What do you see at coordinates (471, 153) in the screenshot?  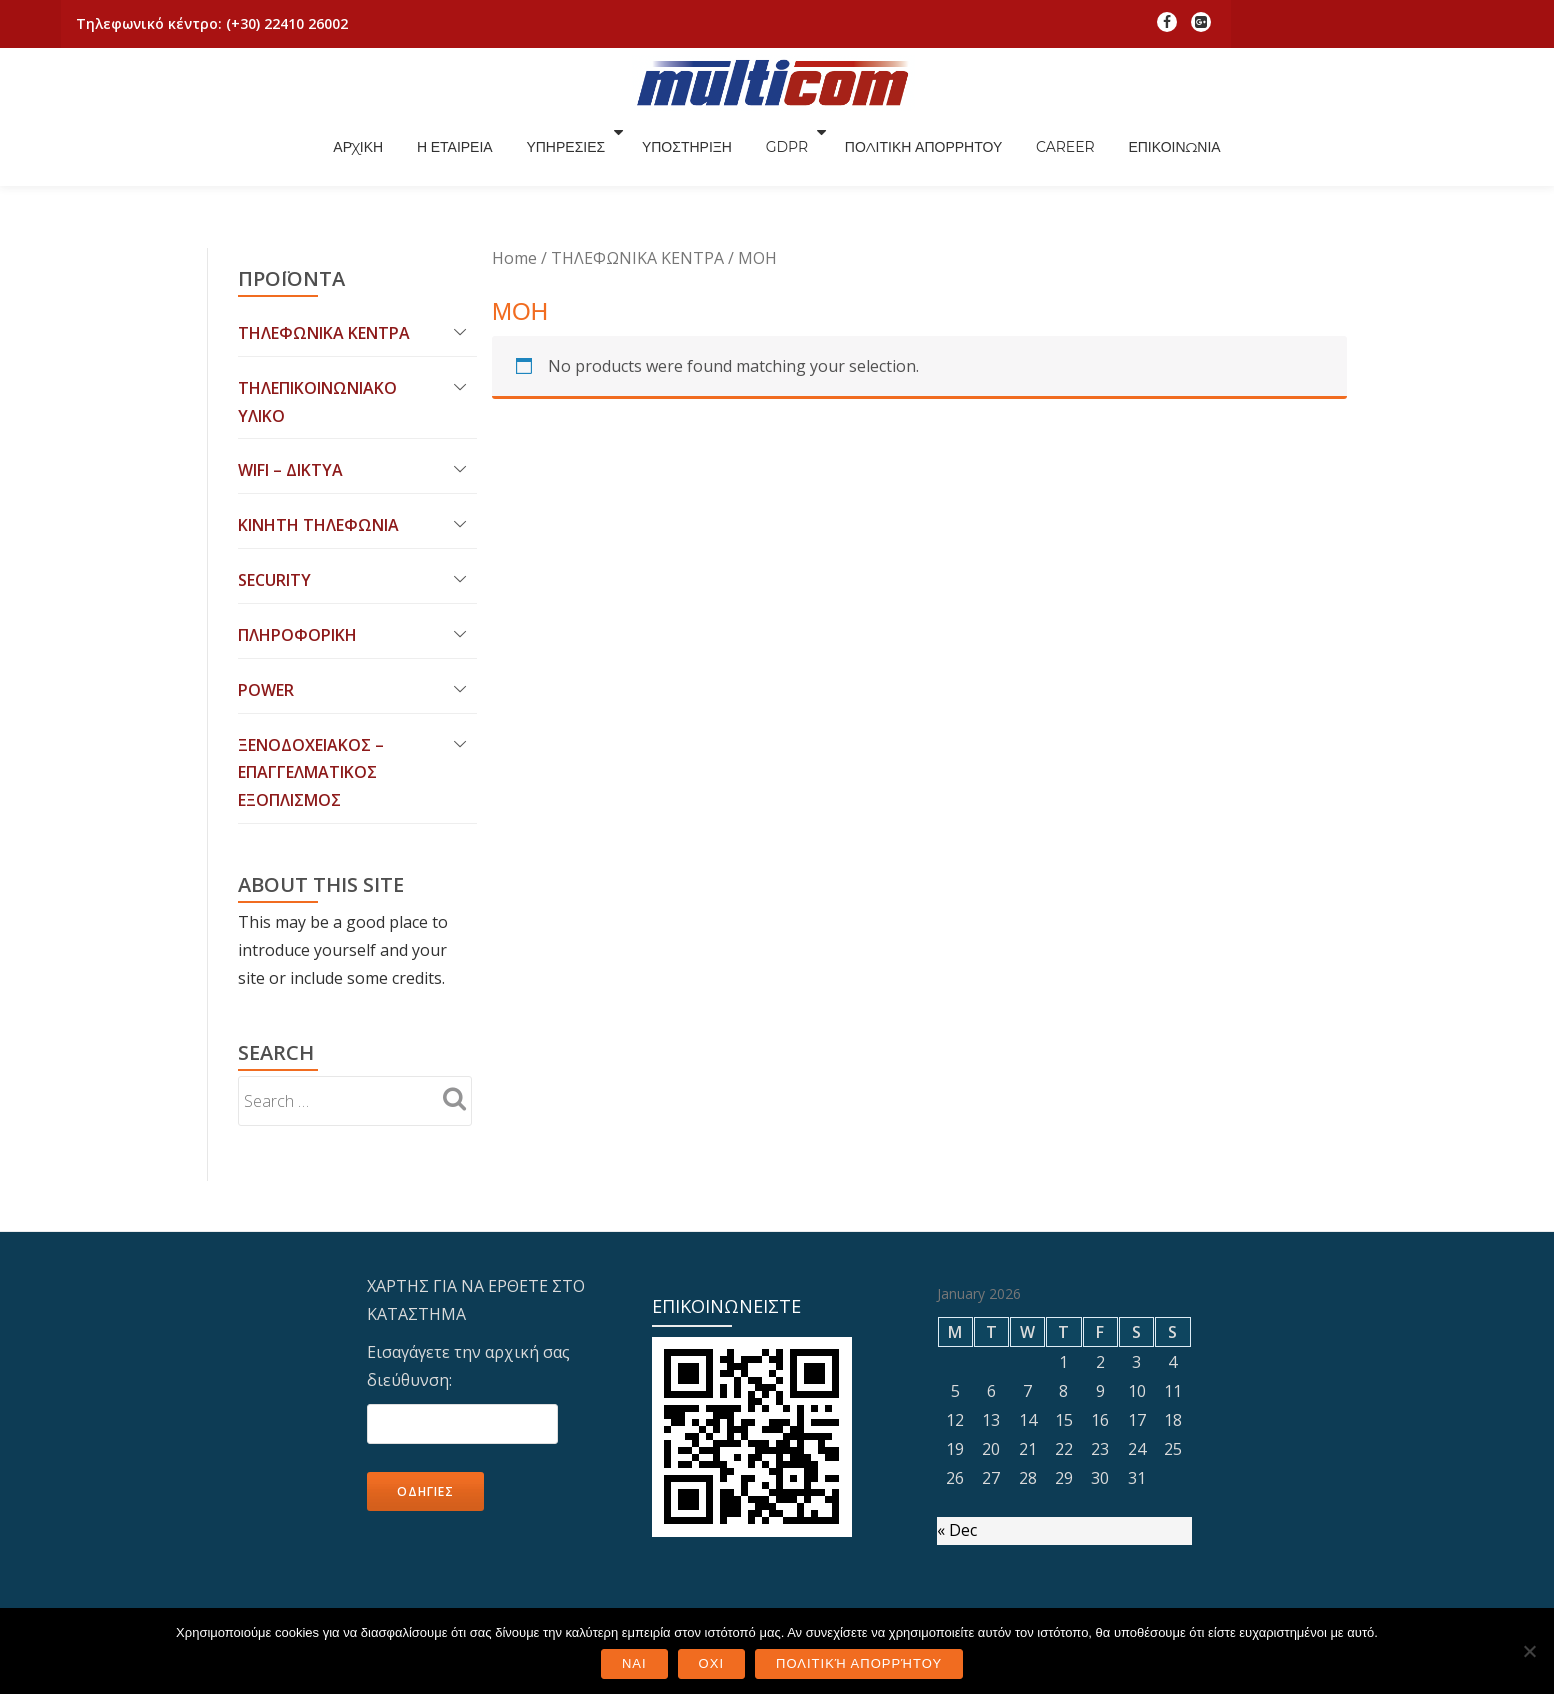 I see `ΑΡΧΙΚΗ` at bounding box center [471, 153].